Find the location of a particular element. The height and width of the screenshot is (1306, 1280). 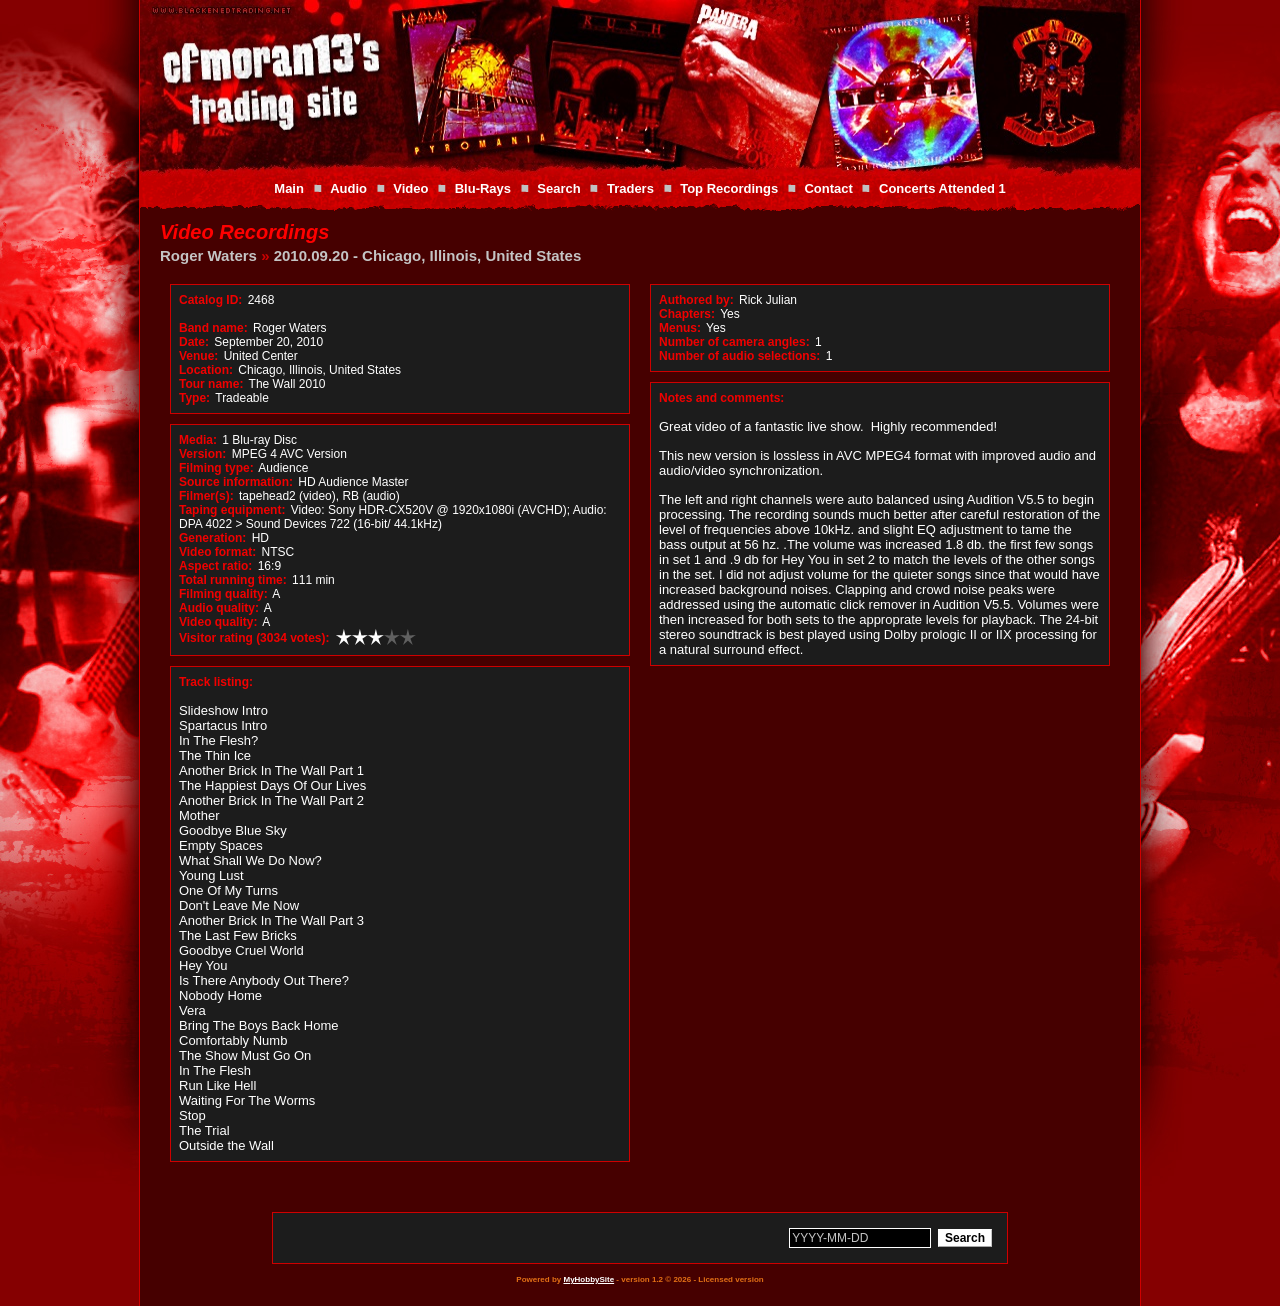

Roger Waters is located at coordinates (208, 255).